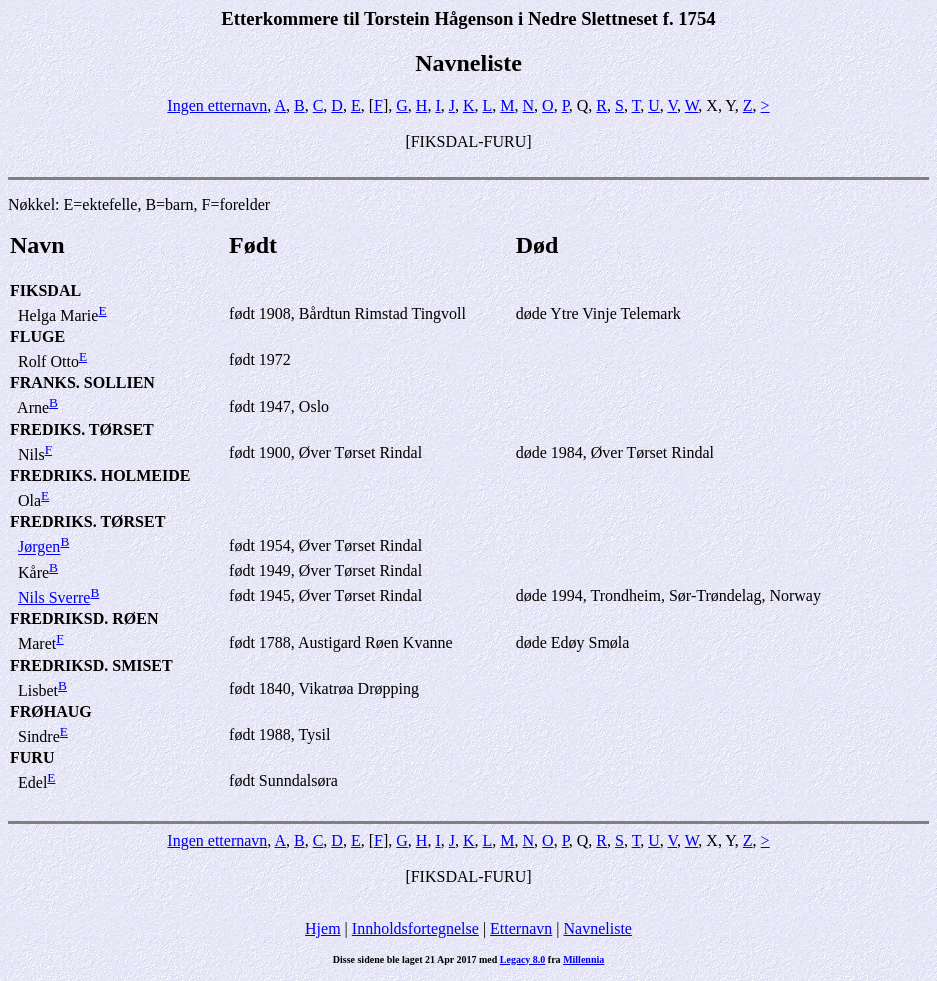  I want to click on Innholdsfortegnelse, so click(415, 928).